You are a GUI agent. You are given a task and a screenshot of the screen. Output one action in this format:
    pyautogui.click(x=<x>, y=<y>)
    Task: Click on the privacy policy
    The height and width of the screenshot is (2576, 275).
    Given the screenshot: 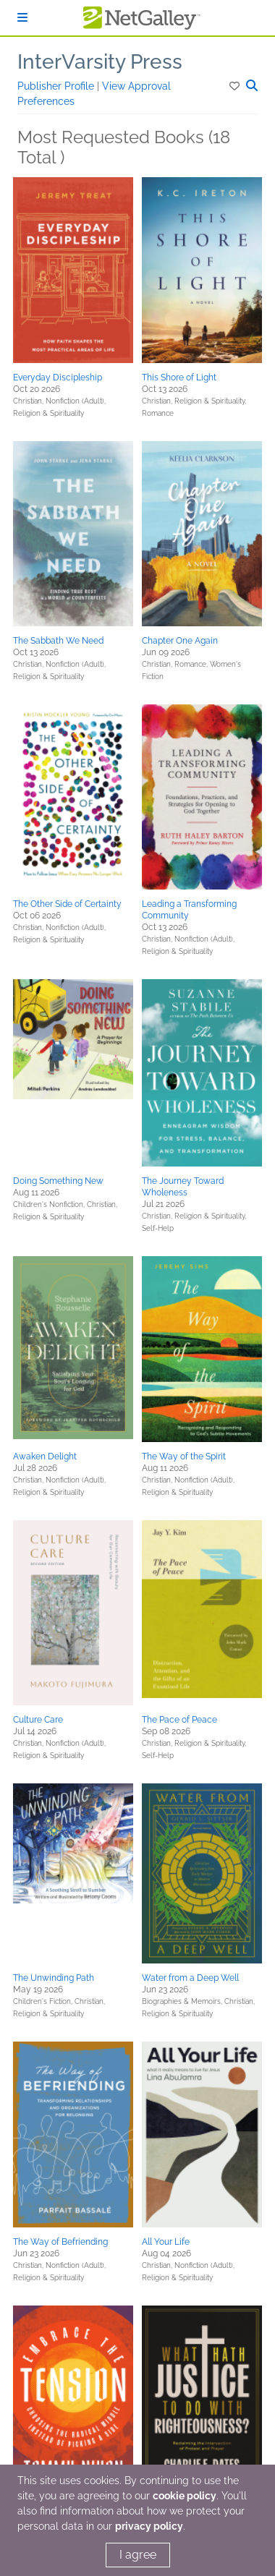 What is the action you would take?
    pyautogui.click(x=149, y=2526)
    